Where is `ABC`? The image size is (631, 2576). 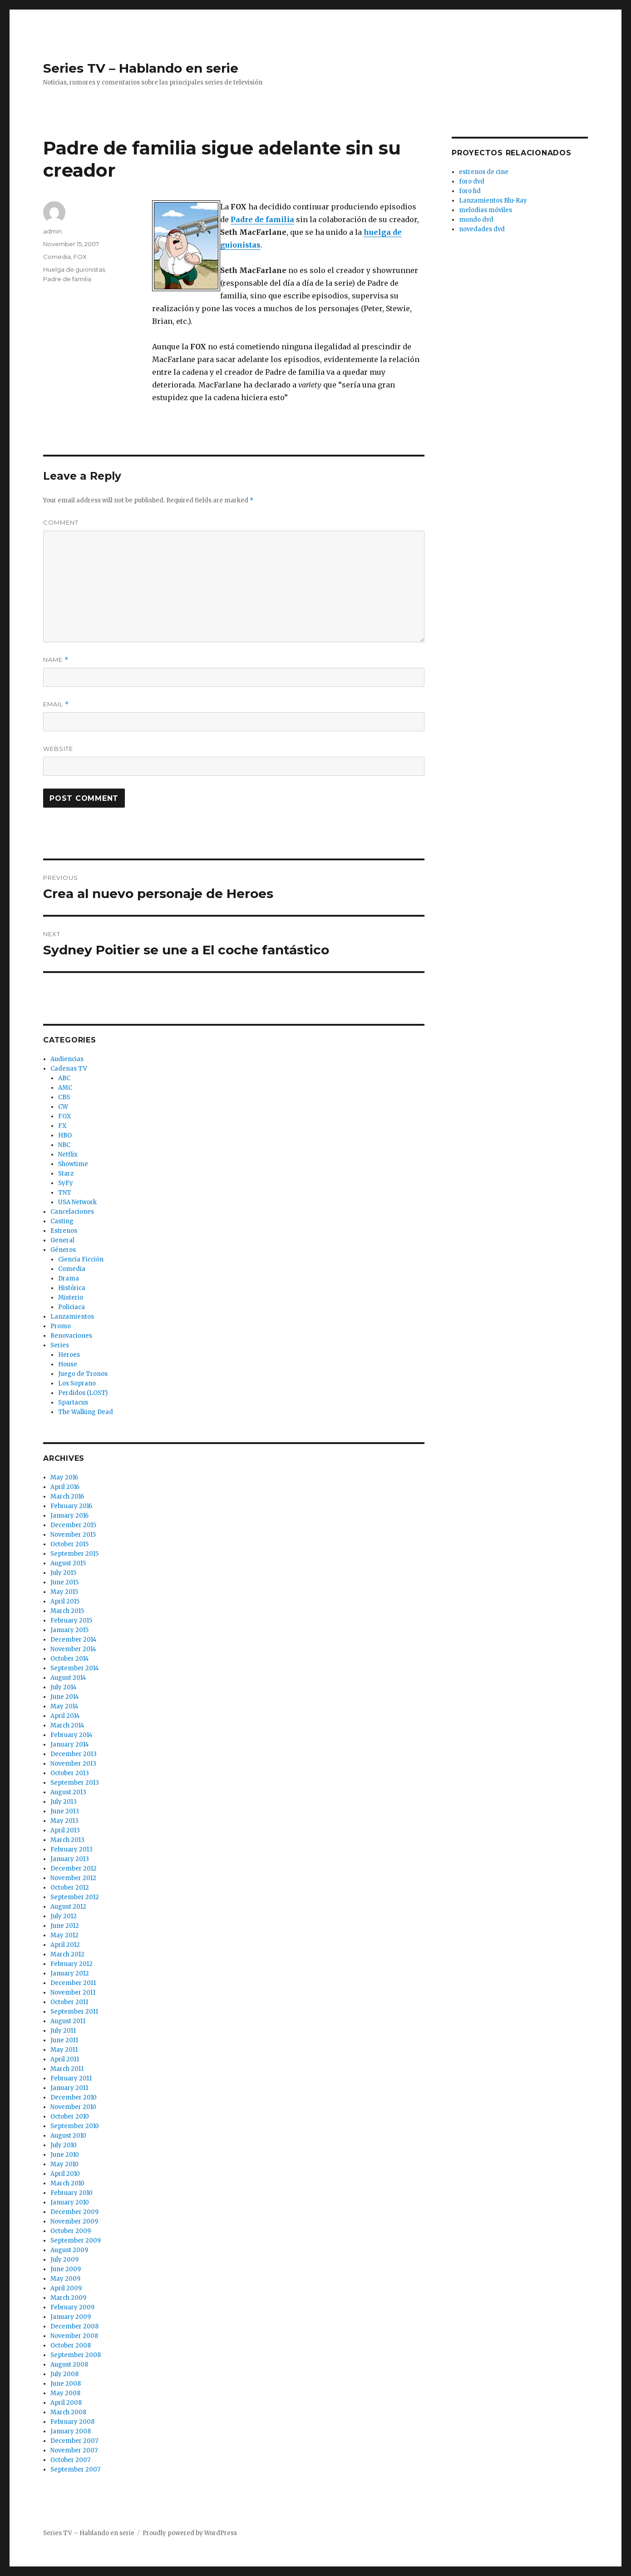
ABC is located at coordinates (64, 1078).